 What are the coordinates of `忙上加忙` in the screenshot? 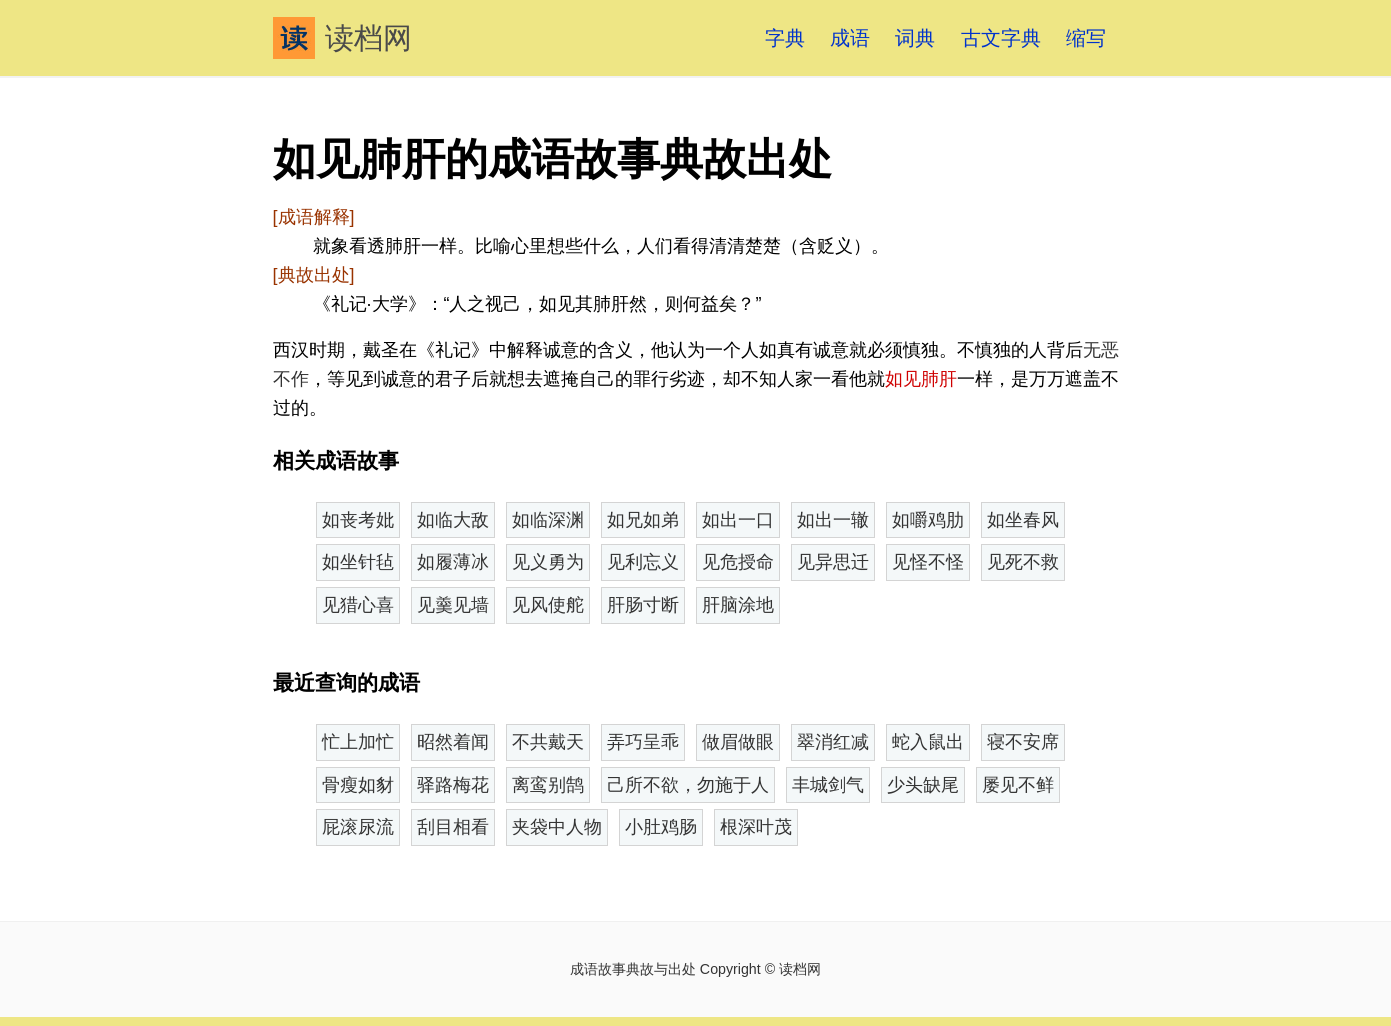 It's located at (358, 742).